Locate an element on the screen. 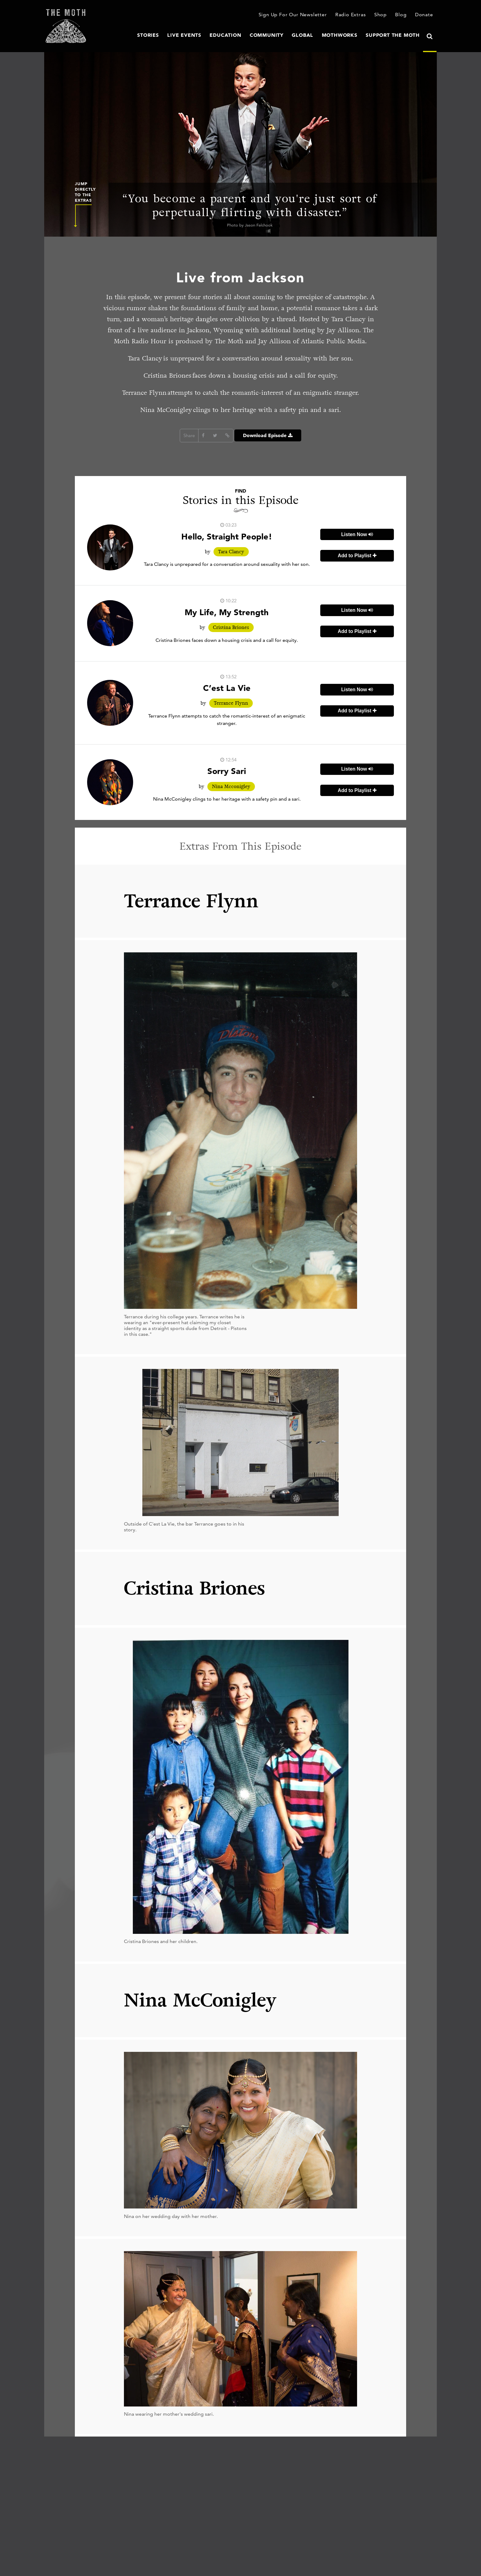 The image size is (481, 2576). Shop is located at coordinates (382, 15).